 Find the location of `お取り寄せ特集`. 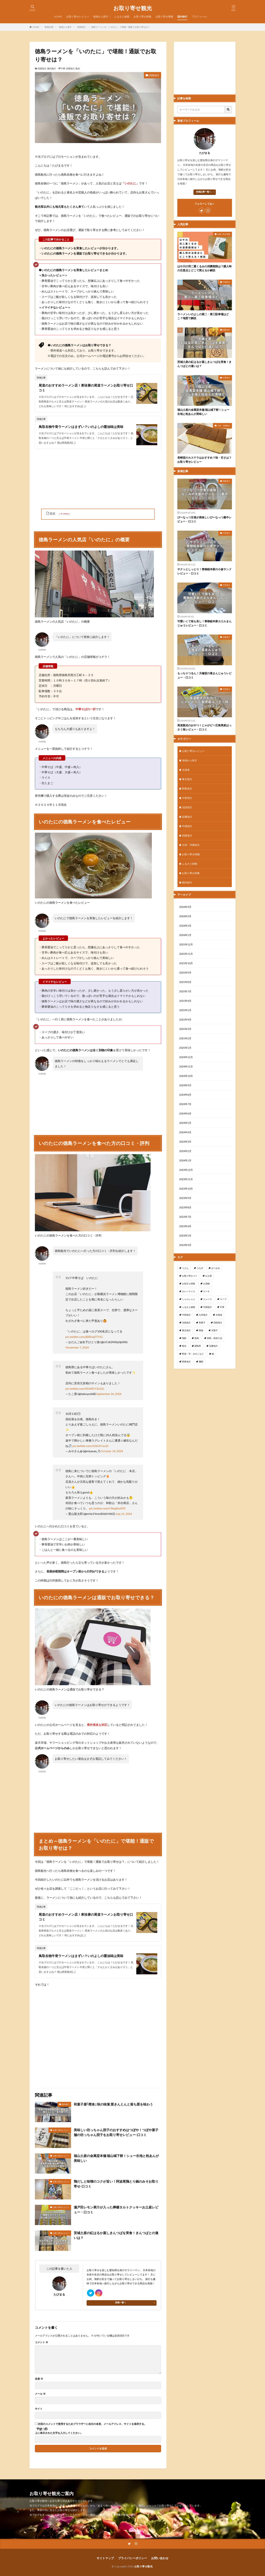

お取り寄せ特集 is located at coordinates (142, 16).